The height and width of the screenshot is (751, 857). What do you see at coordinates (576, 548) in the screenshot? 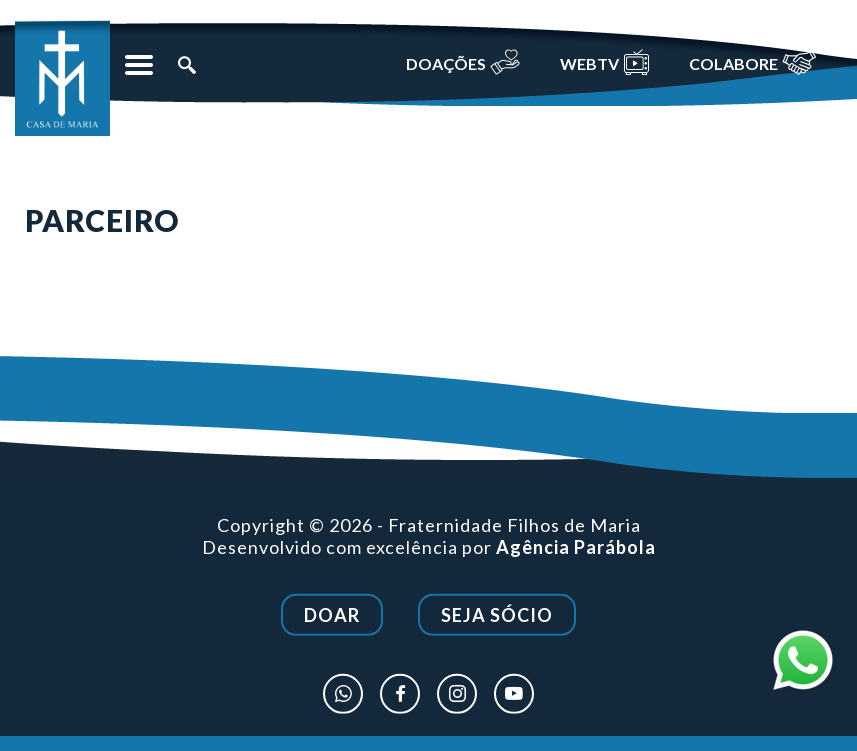
I see `Agência Parábola` at bounding box center [576, 548].